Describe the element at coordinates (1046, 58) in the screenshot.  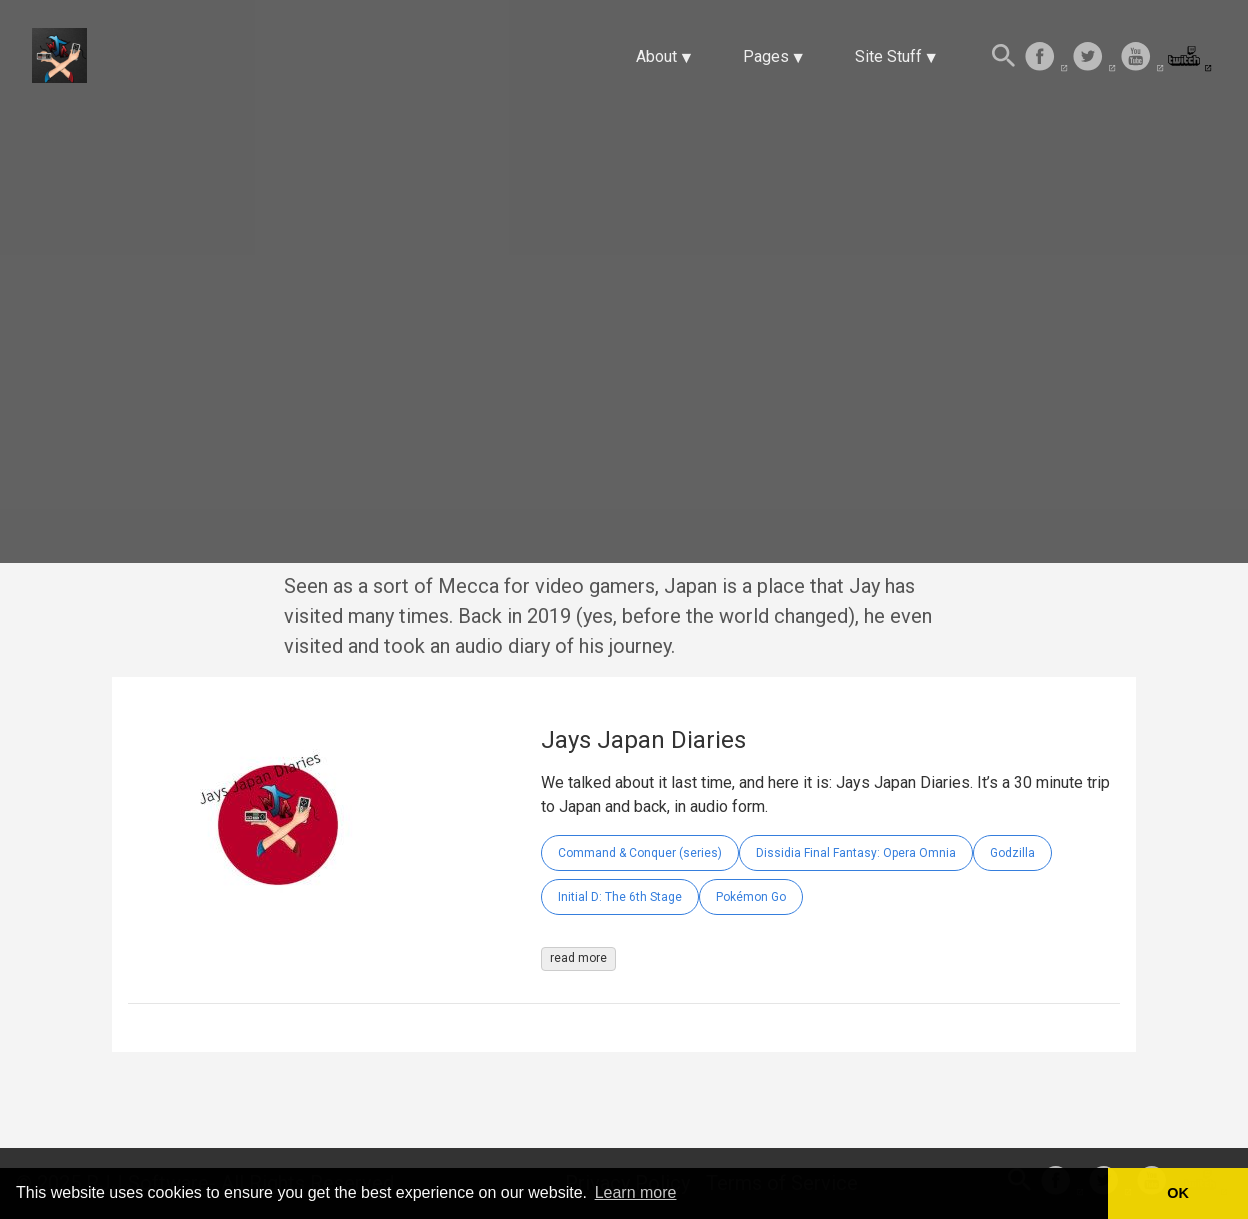
I see `[follow on Facebook——Opens in a new window]` at that location.